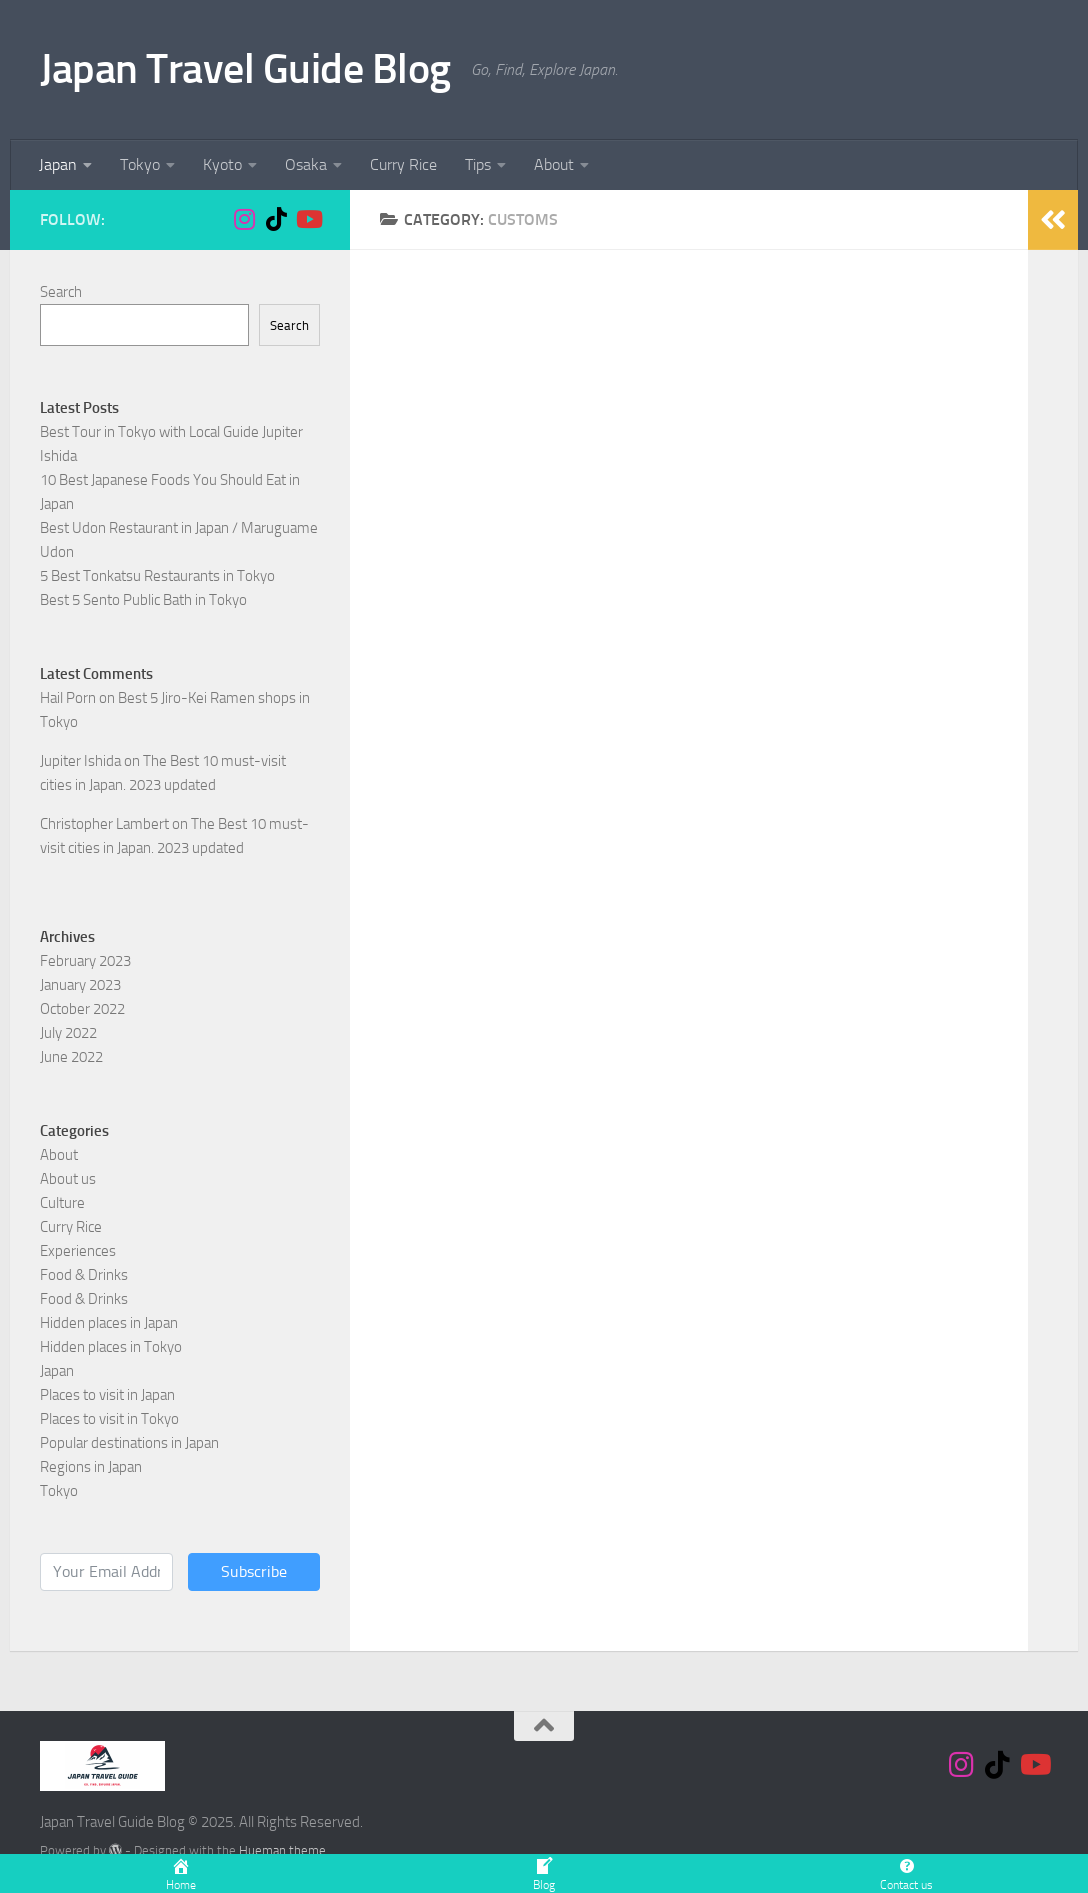  Describe the element at coordinates (71, 1057) in the screenshot. I see `June 2022` at that location.